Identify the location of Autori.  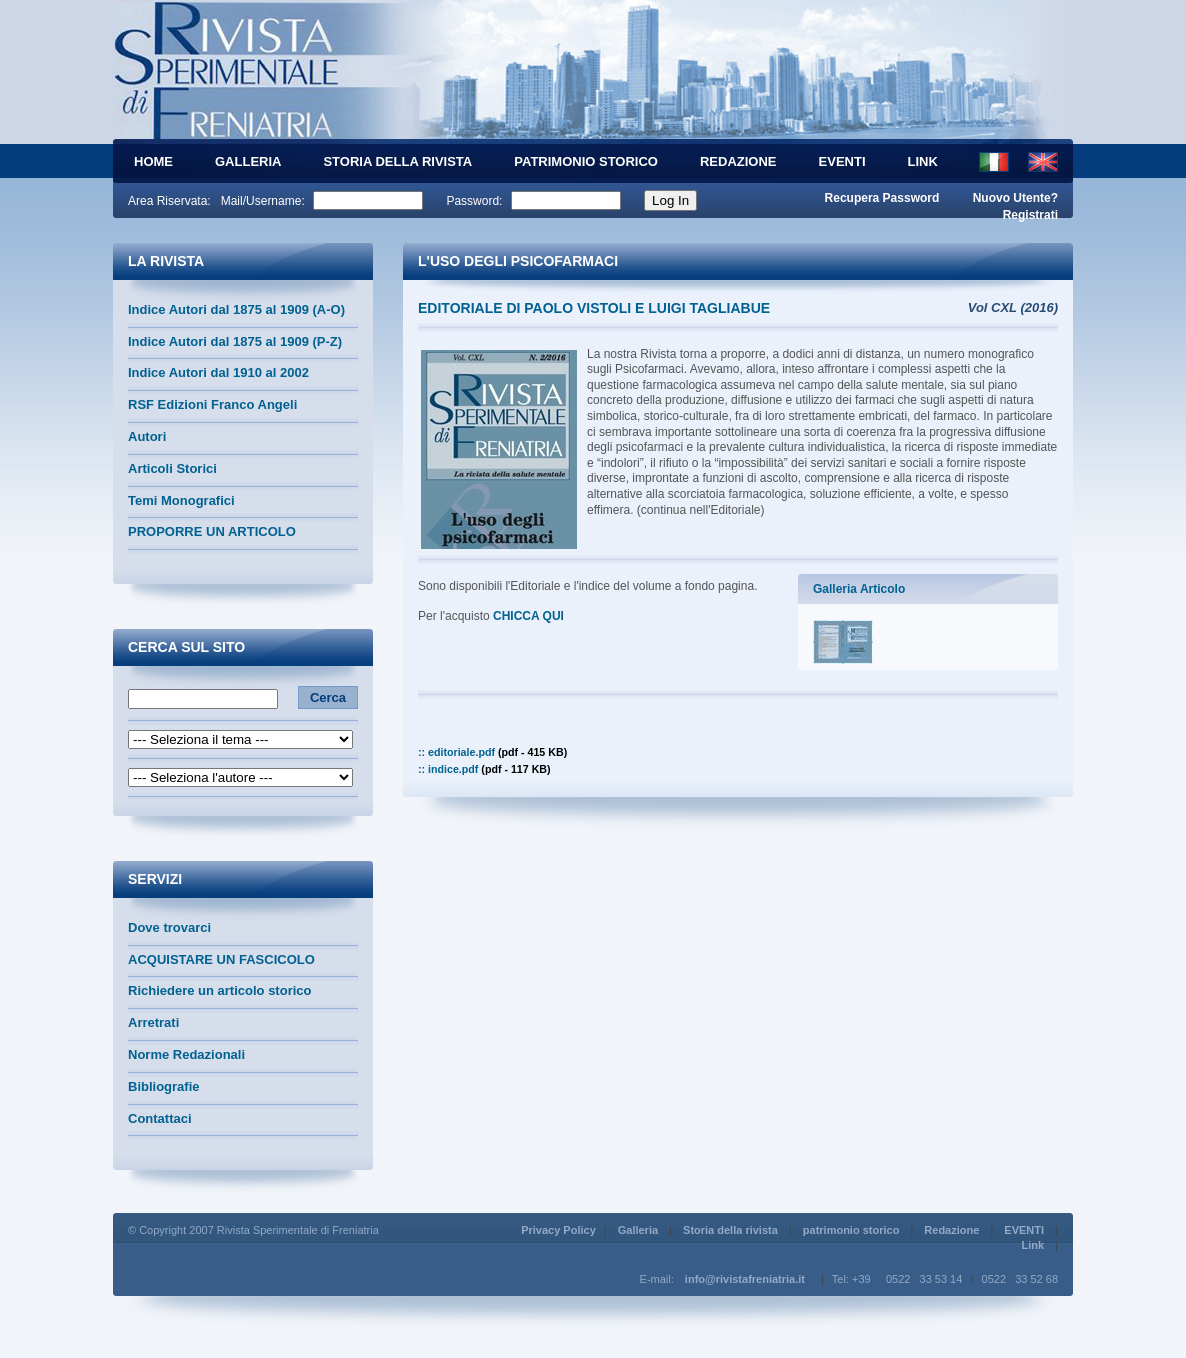
(147, 436).